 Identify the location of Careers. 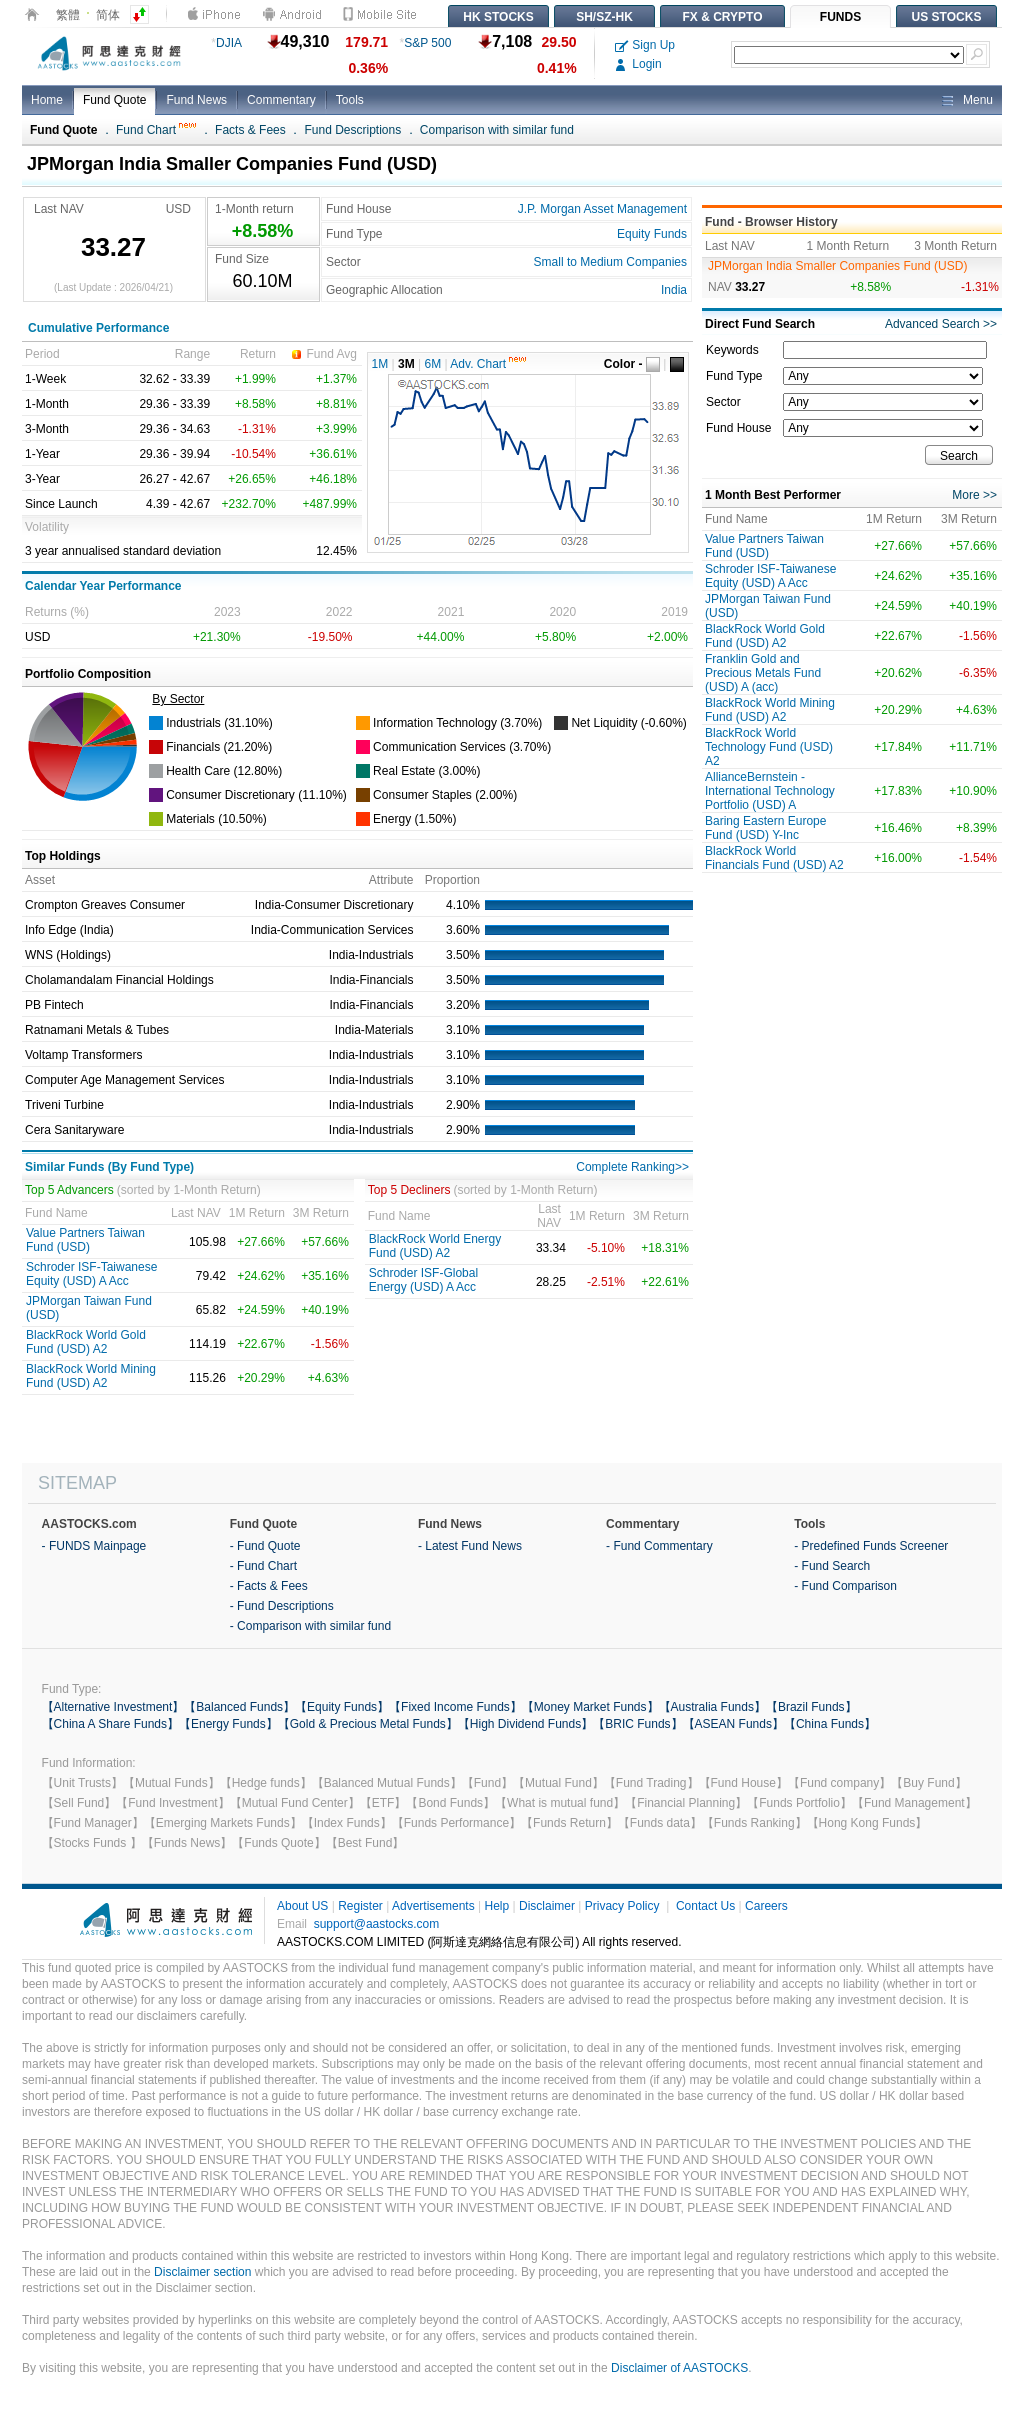
(766, 1906).